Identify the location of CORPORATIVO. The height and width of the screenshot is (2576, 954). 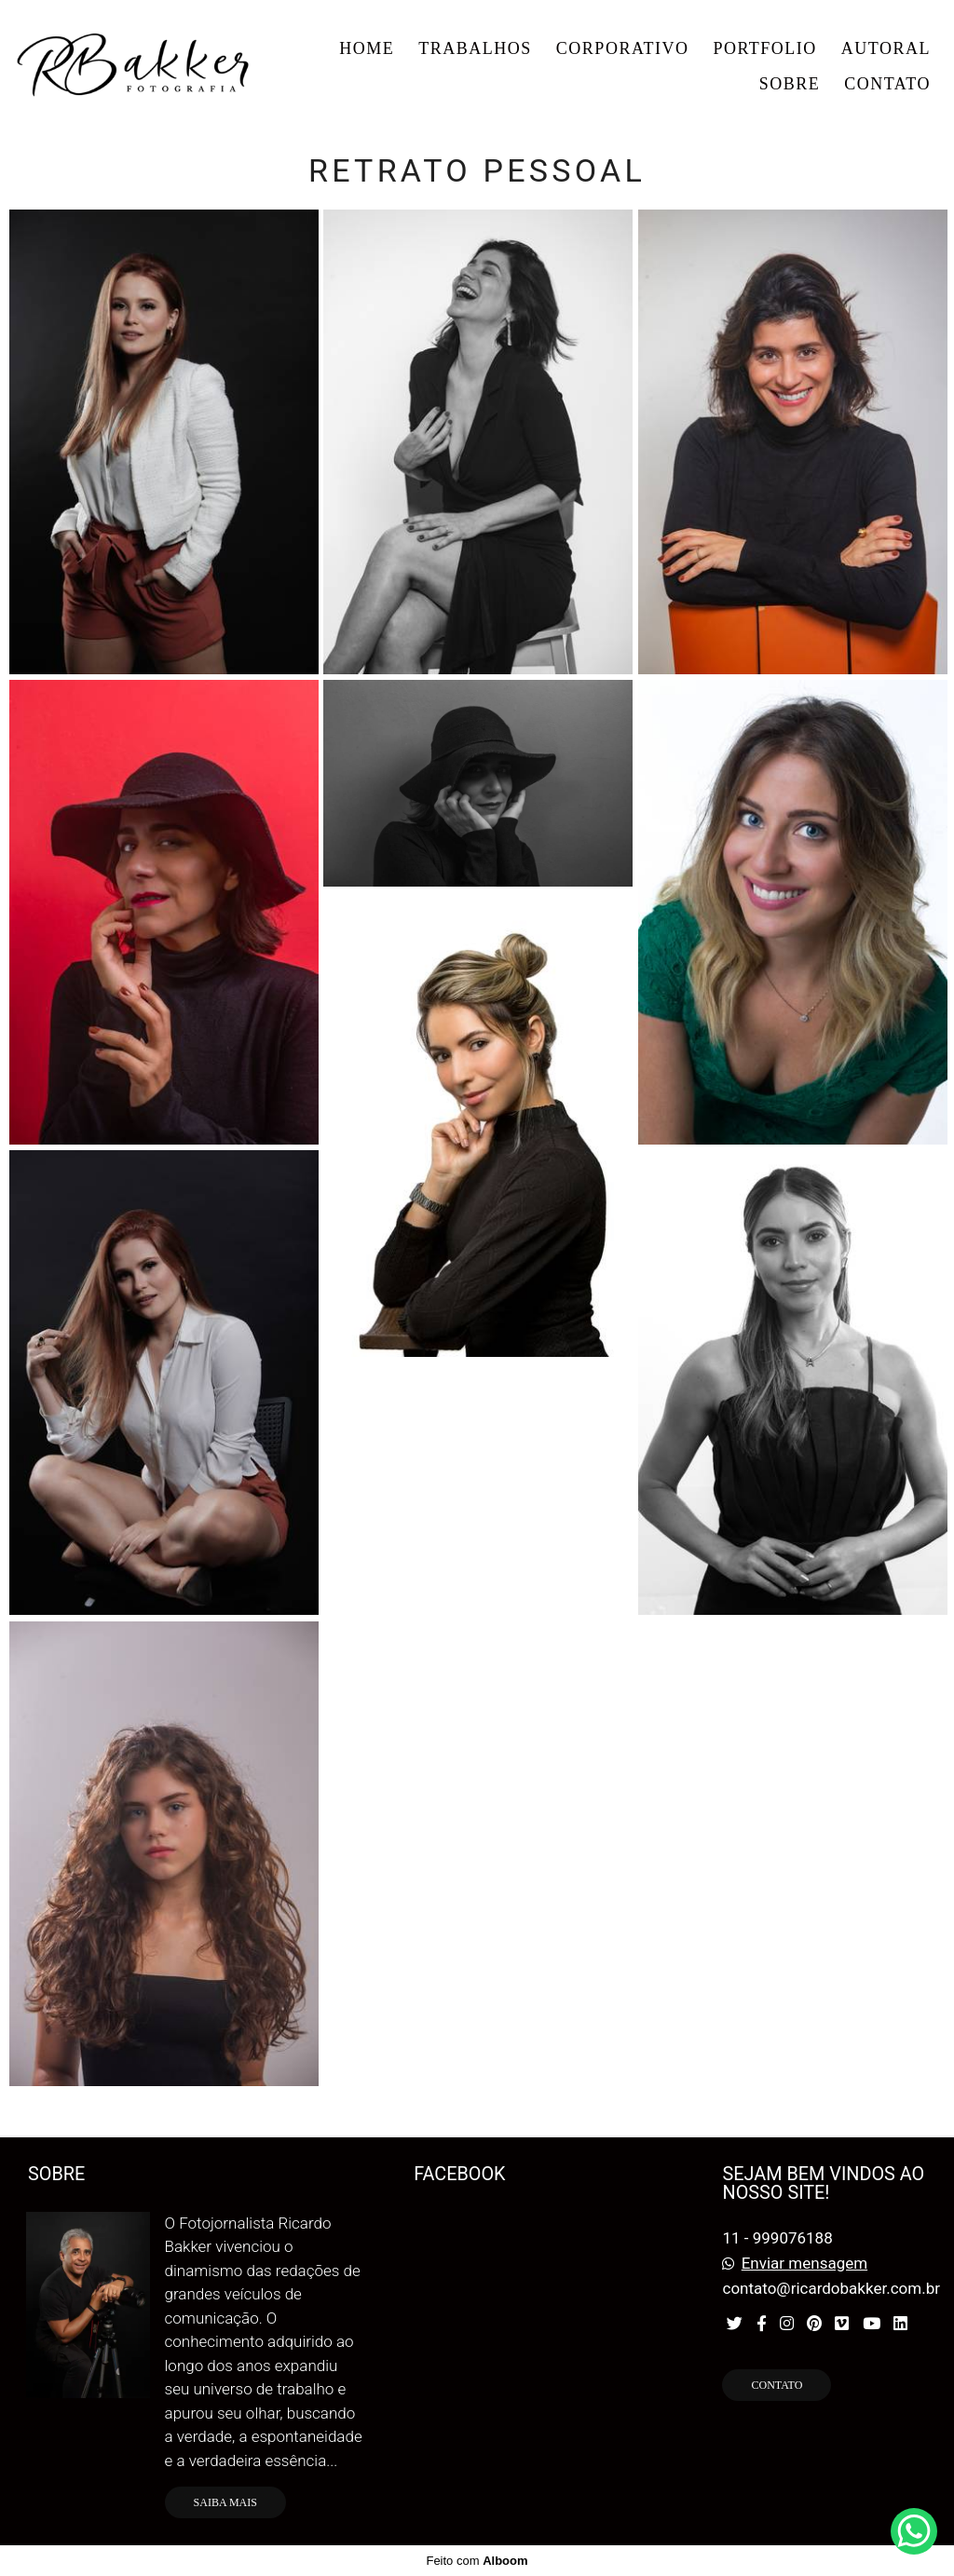
(622, 48).